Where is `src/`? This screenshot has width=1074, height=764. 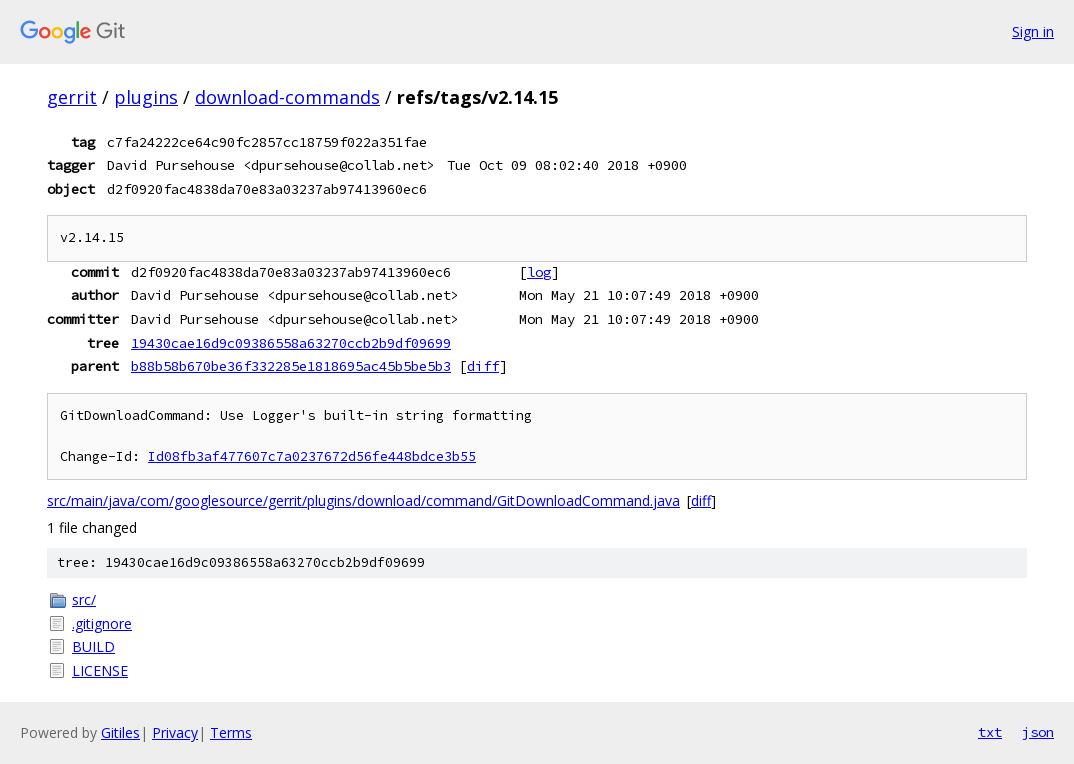
src/ is located at coordinates (84, 599).